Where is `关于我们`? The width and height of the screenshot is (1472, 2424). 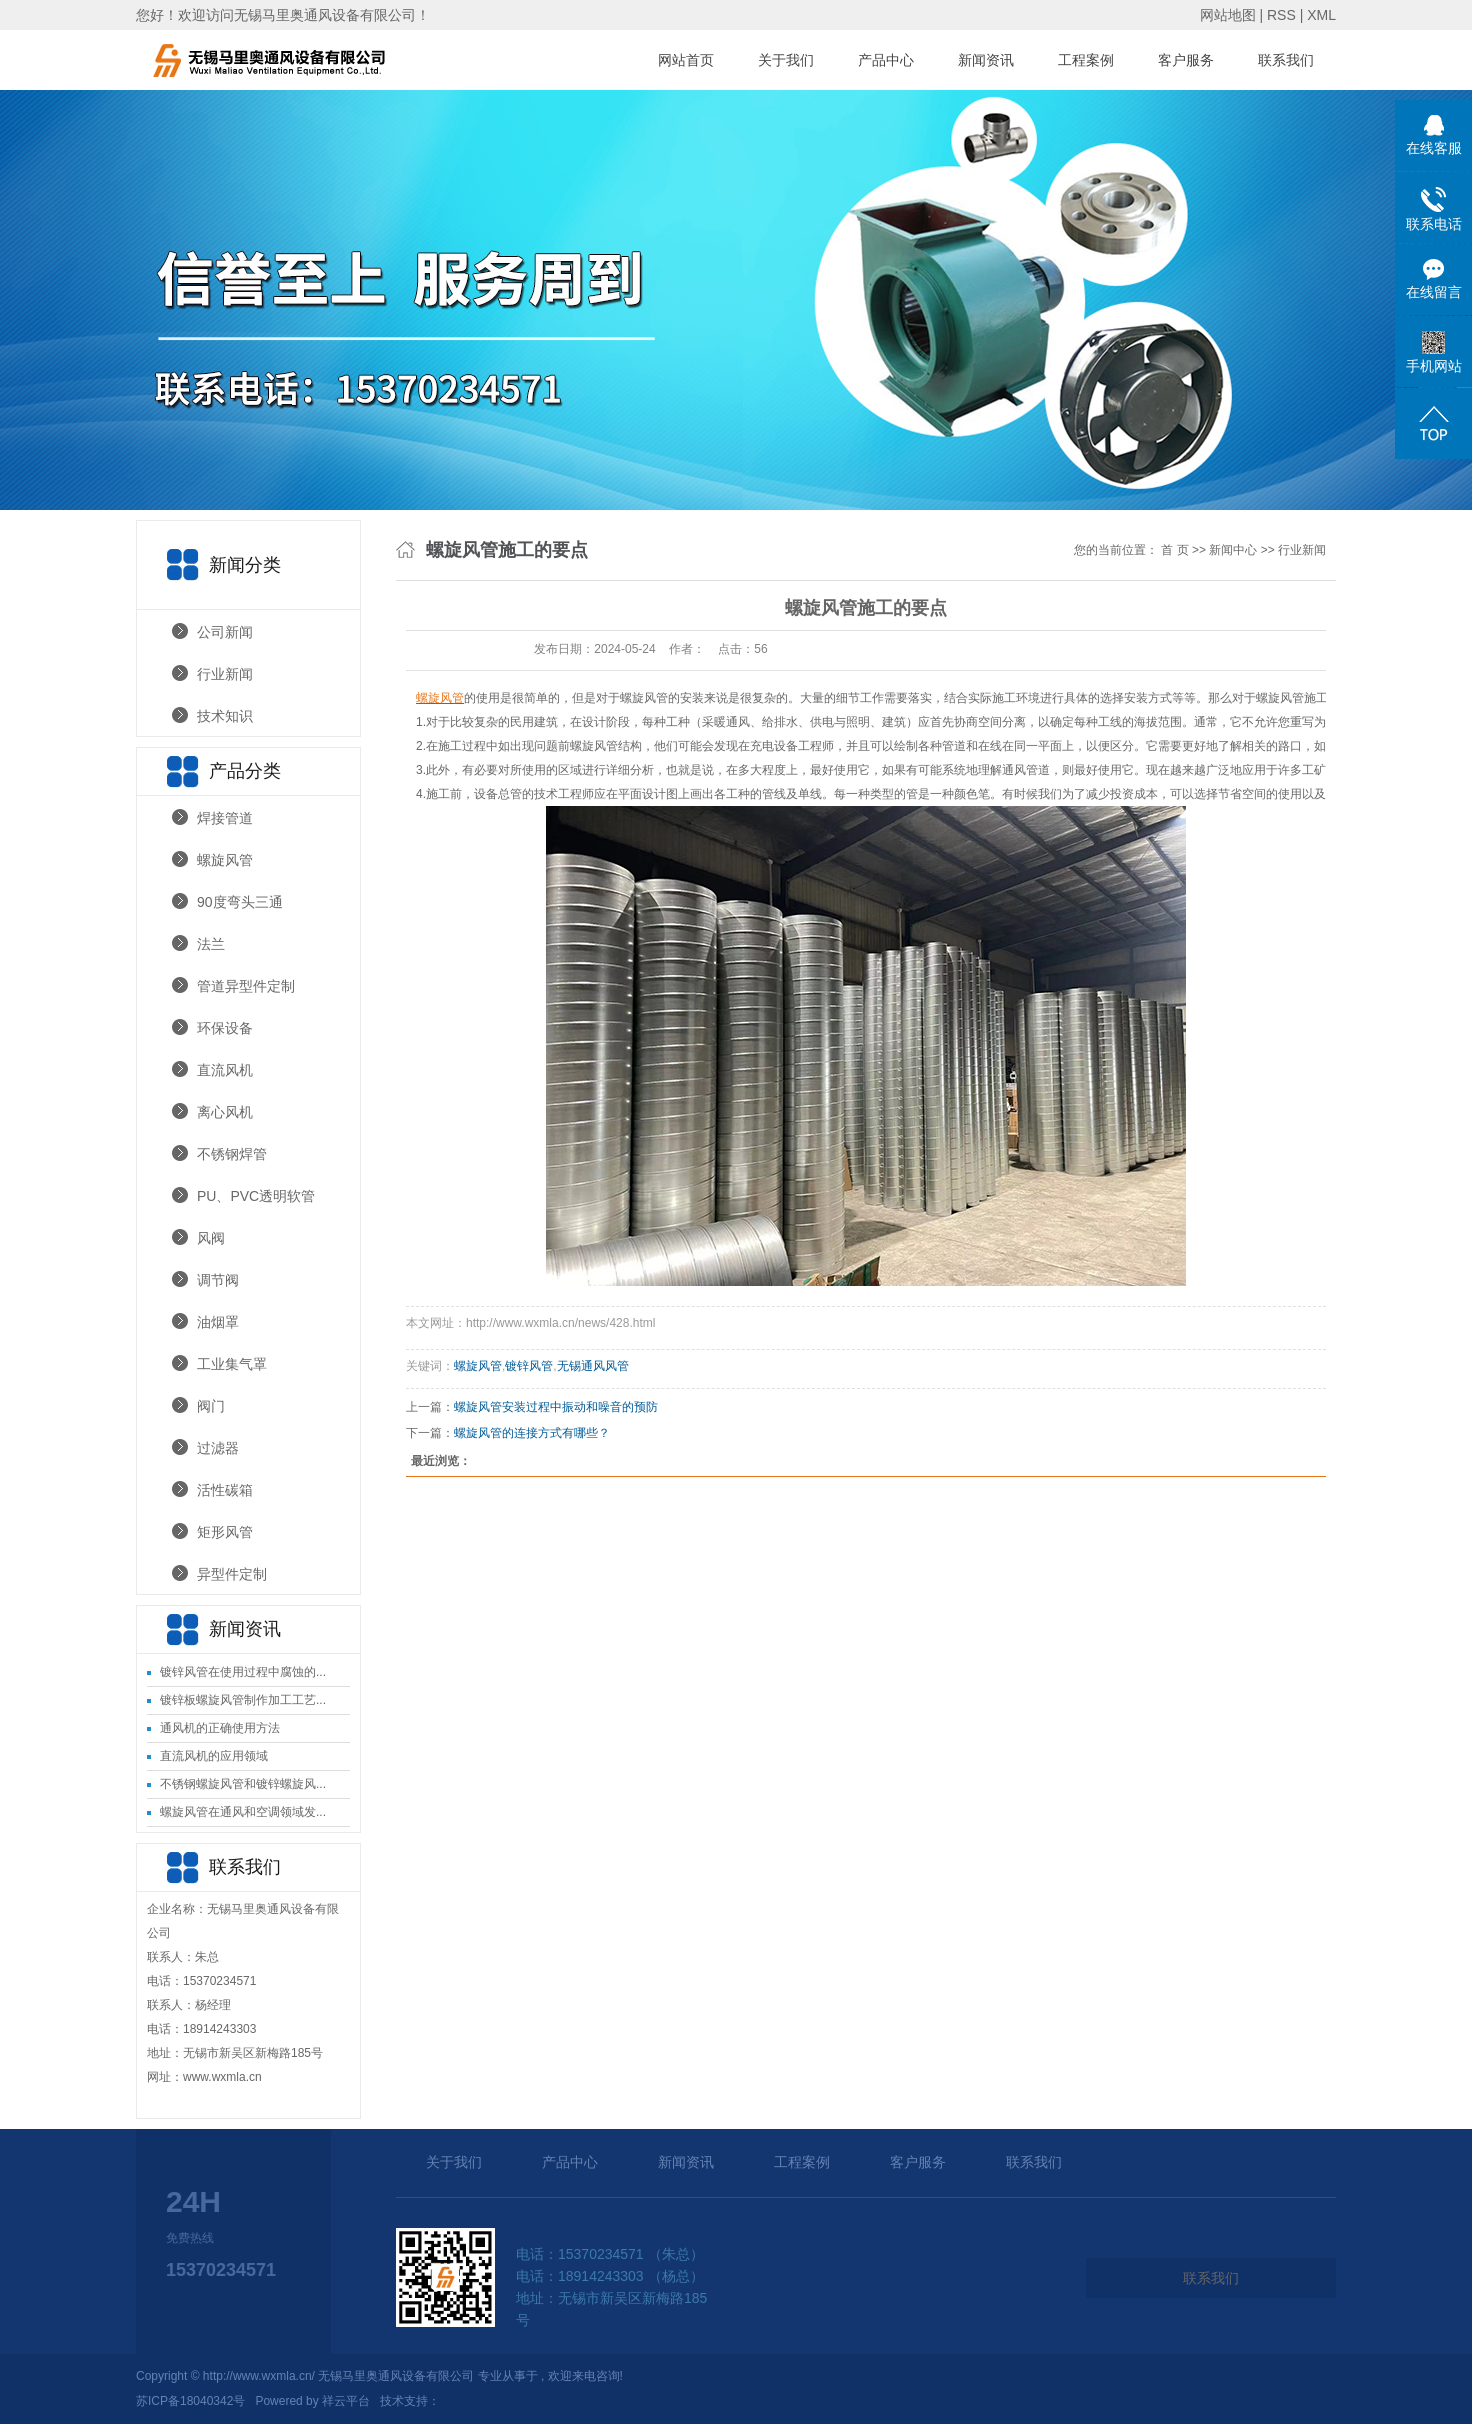 关于我们 is located at coordinates (786, 60).